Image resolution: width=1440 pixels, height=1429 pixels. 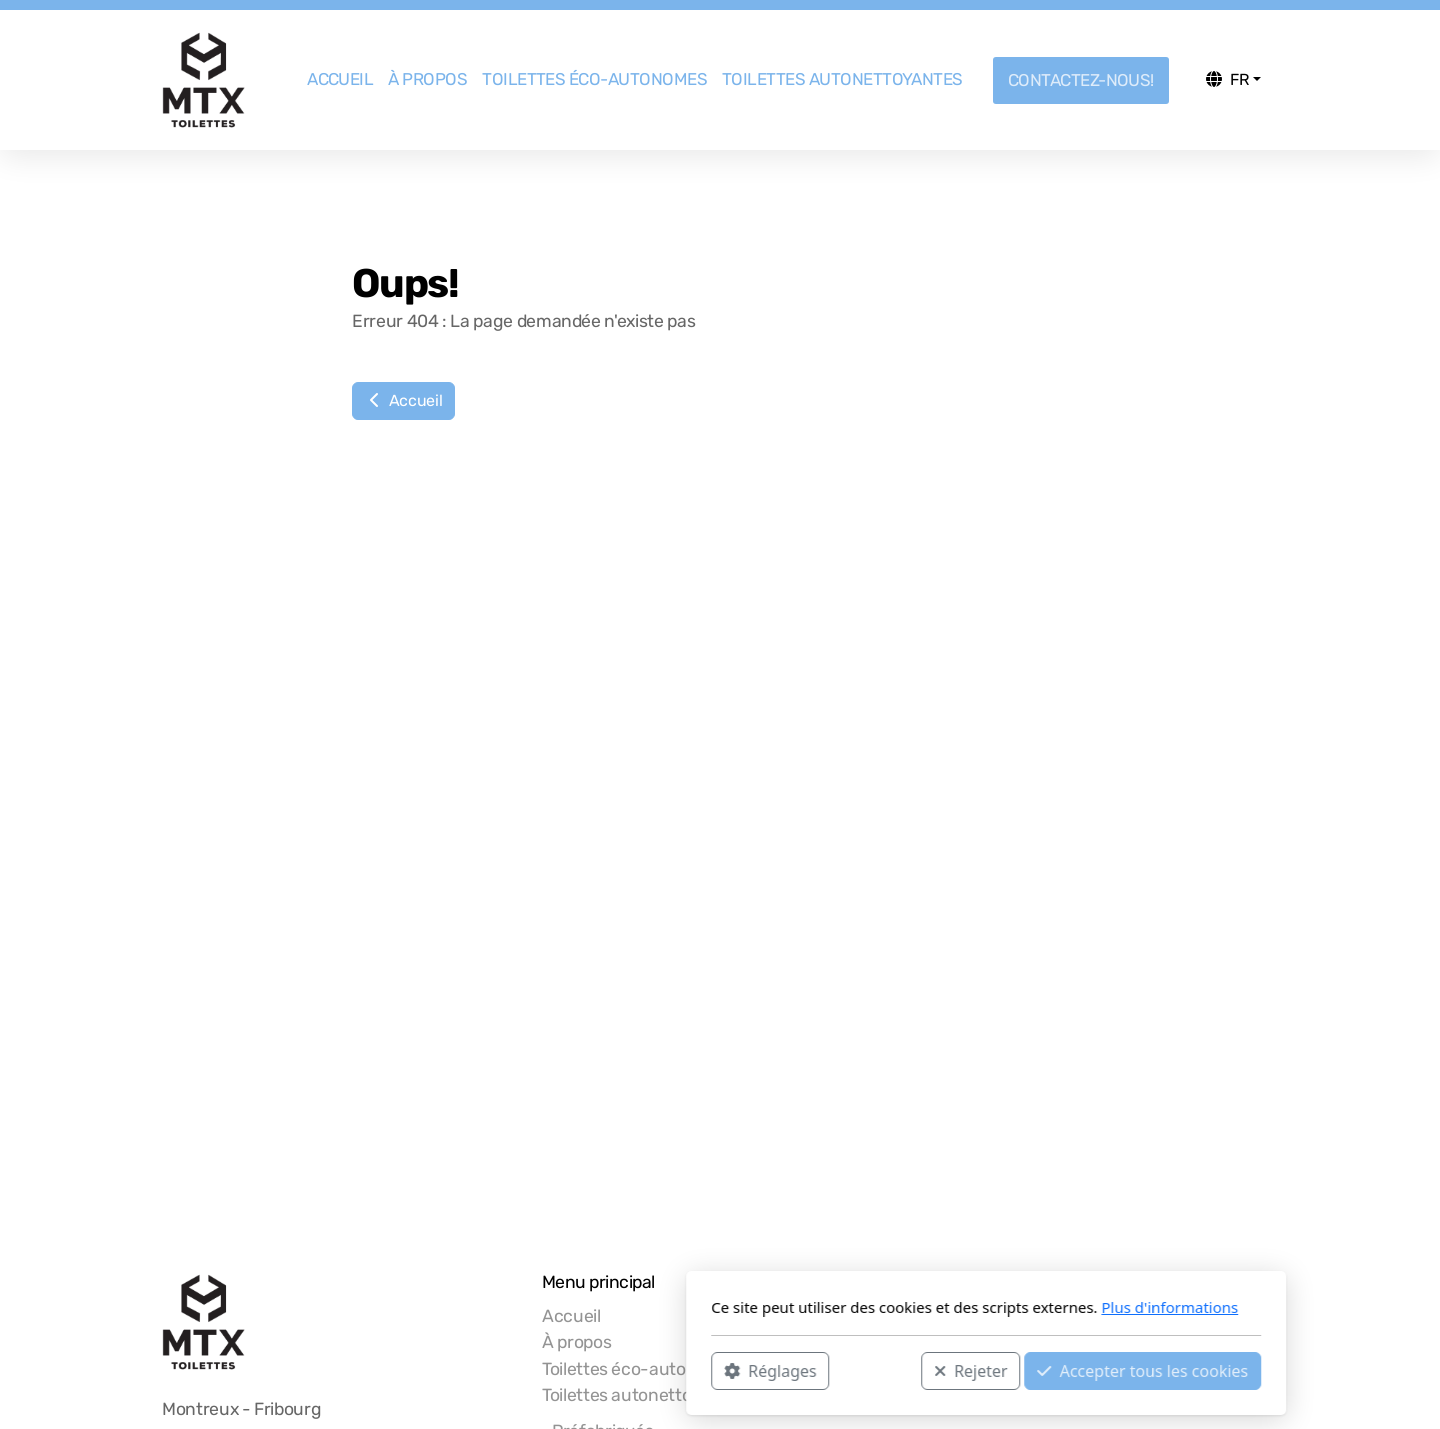 I want to click on Accepter tous les cookies, so click(x=876, y=1370).